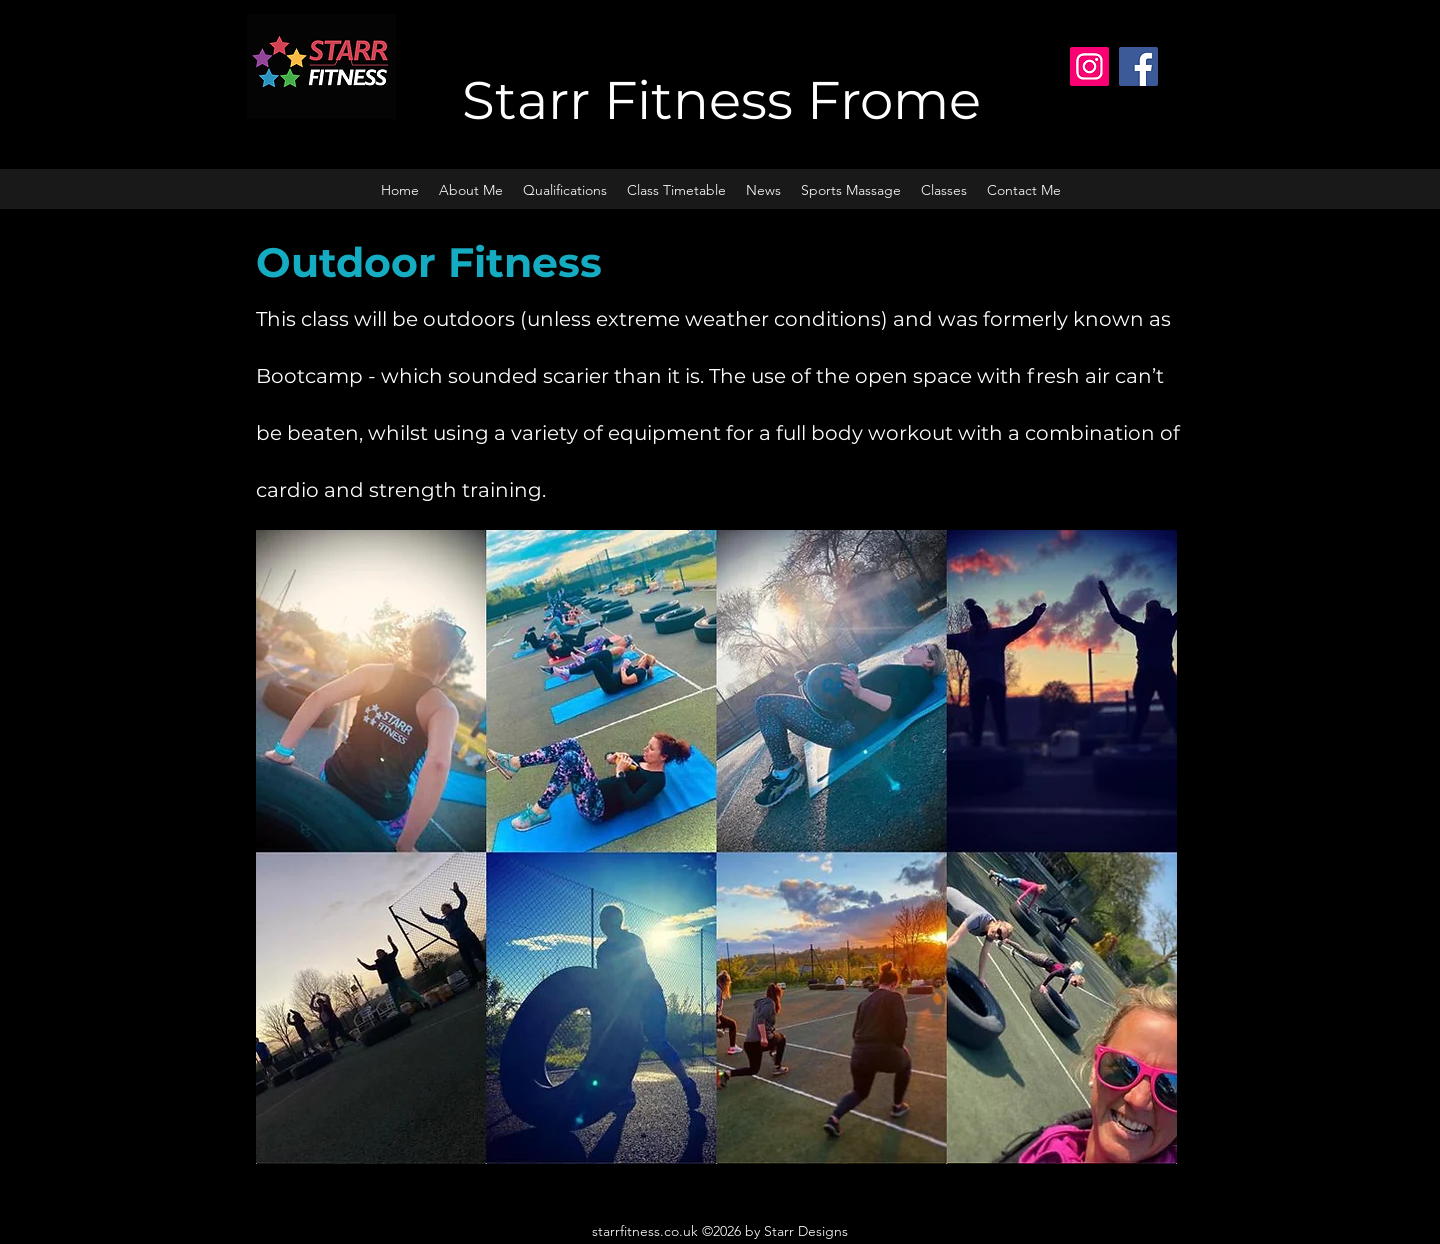 This screenshot has height=1244, width=1440. What do you see at coordinates (1138, 66) in the screenshot?
I see `[Facebook]` at bounding box center [1138, 66].